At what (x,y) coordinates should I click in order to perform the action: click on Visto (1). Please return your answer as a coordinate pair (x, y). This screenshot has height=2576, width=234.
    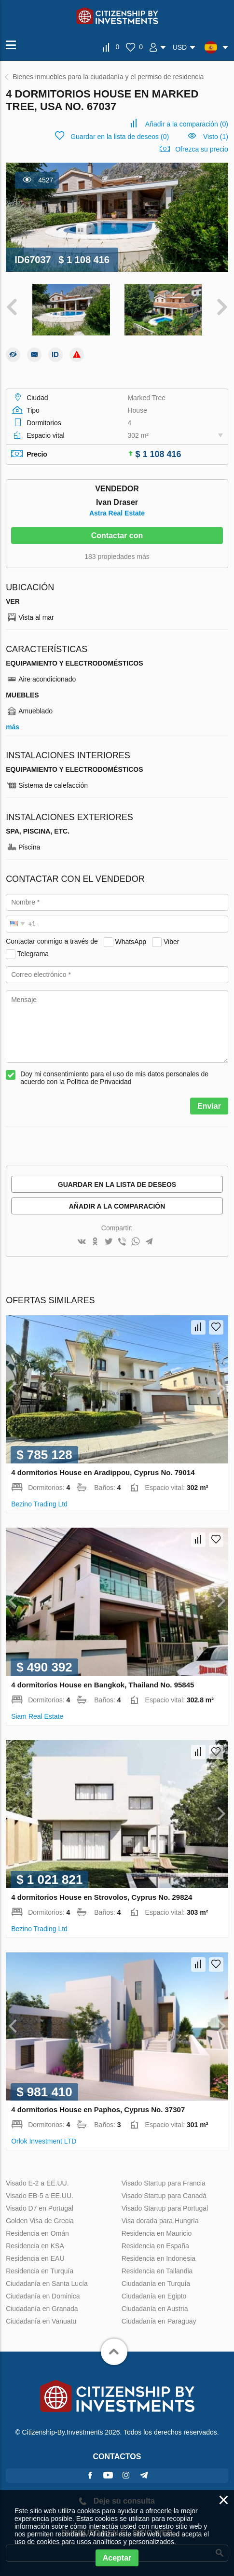
    Looking at the image, I should click on (215, 136).